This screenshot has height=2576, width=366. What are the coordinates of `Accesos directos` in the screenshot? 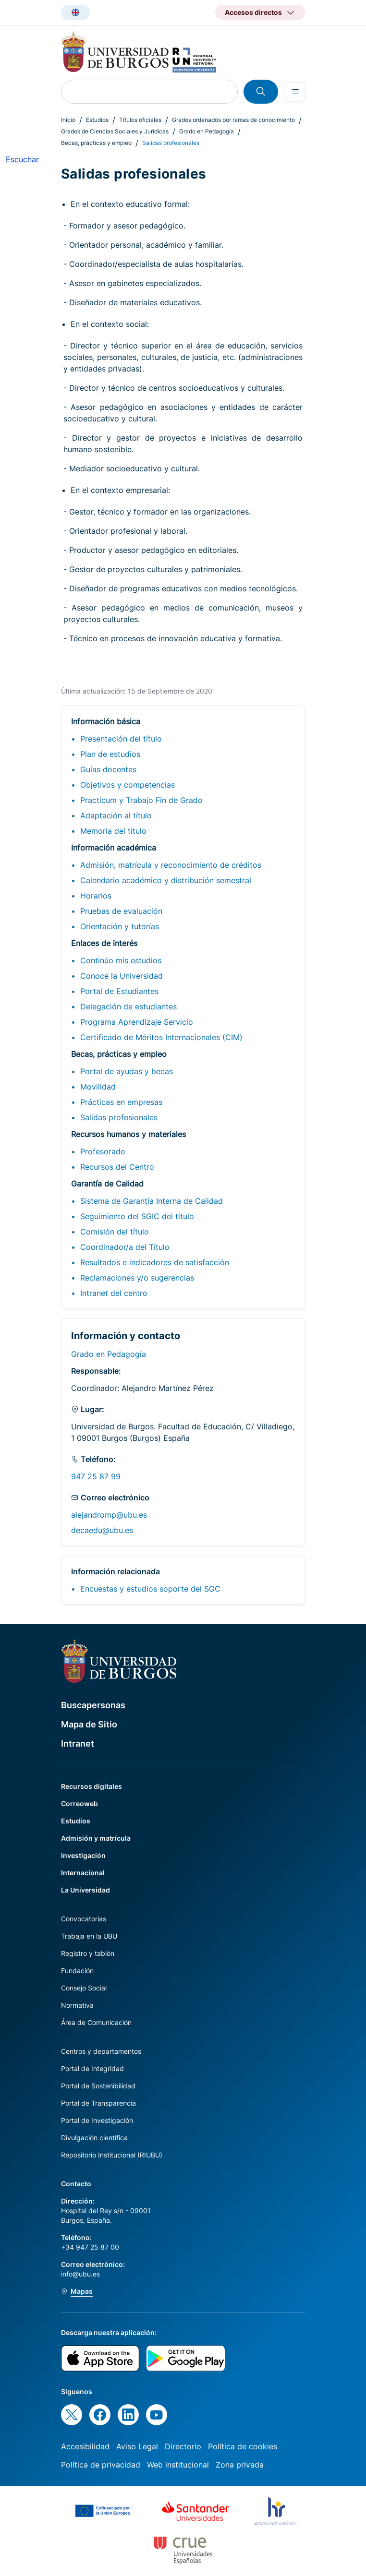 It's located at (253, 12).